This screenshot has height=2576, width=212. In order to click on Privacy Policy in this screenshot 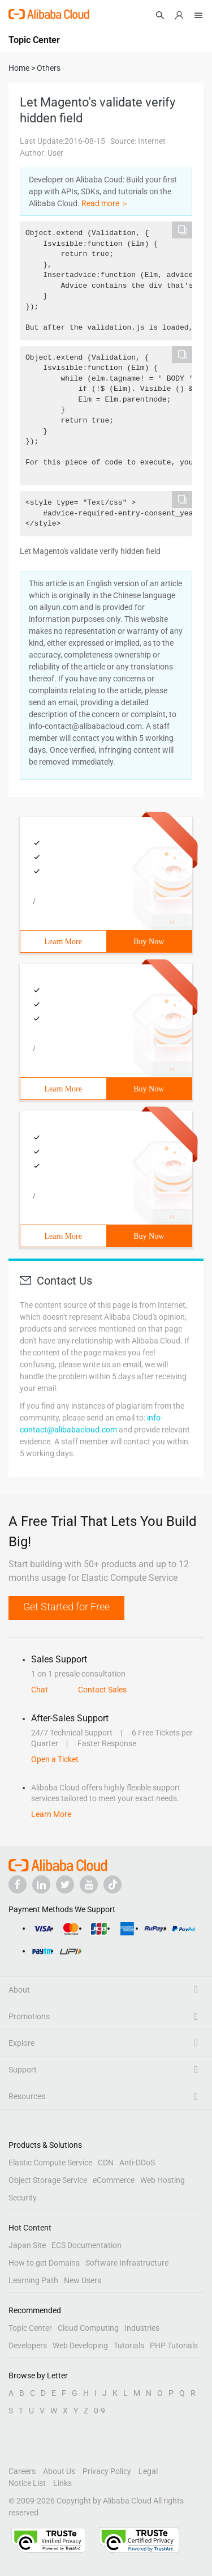, I will do `click(107, 2471)`.